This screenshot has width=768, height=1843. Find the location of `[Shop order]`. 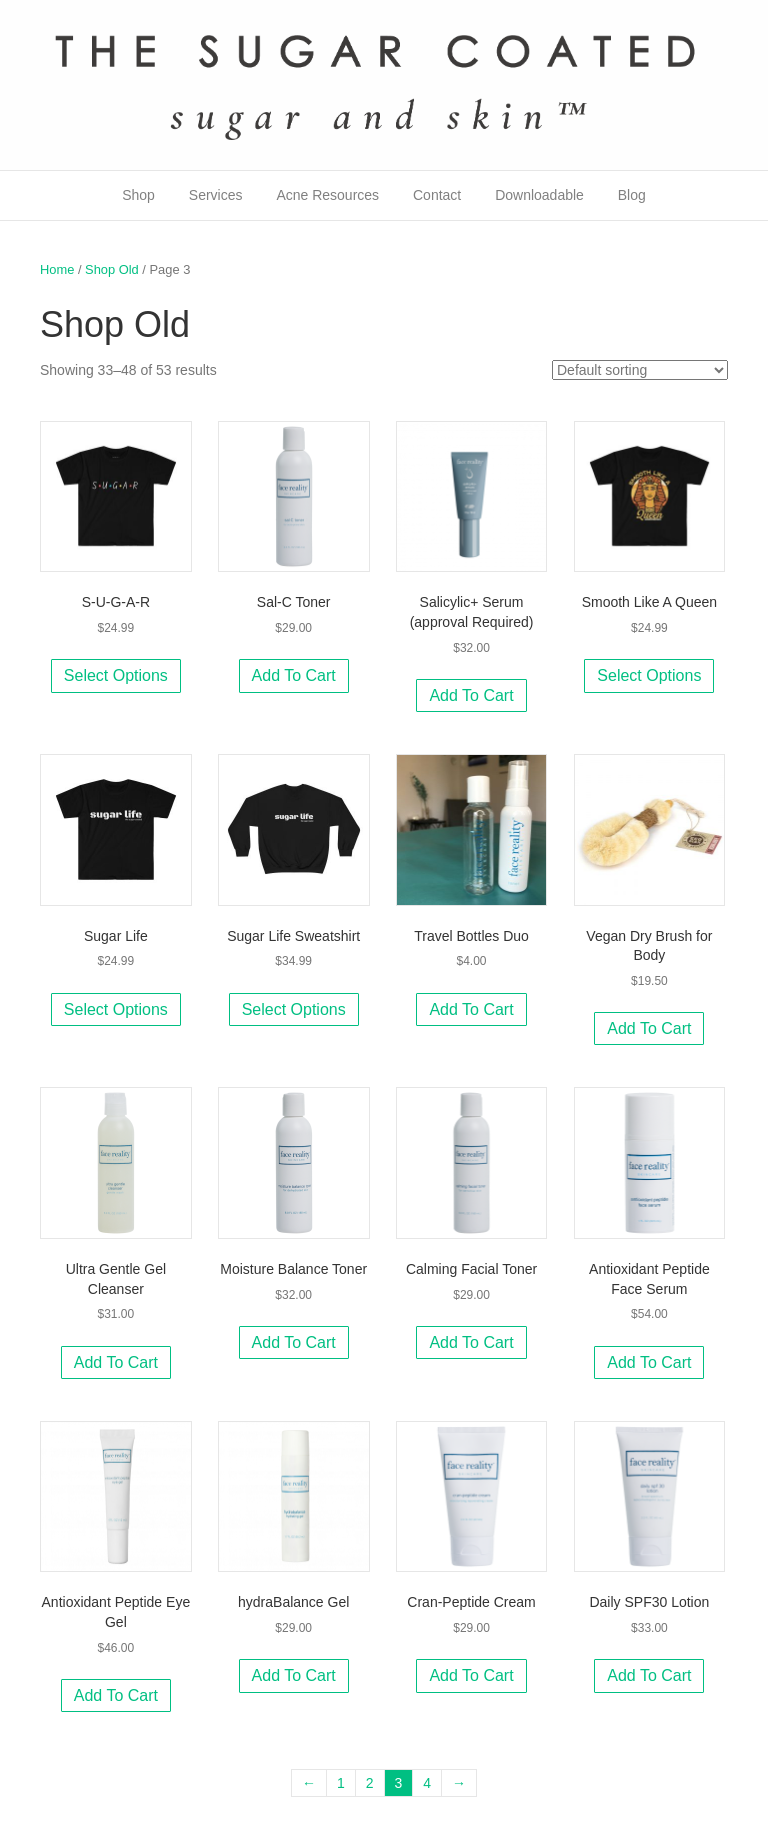

[Shop order] is located at coordinates (640, 370).